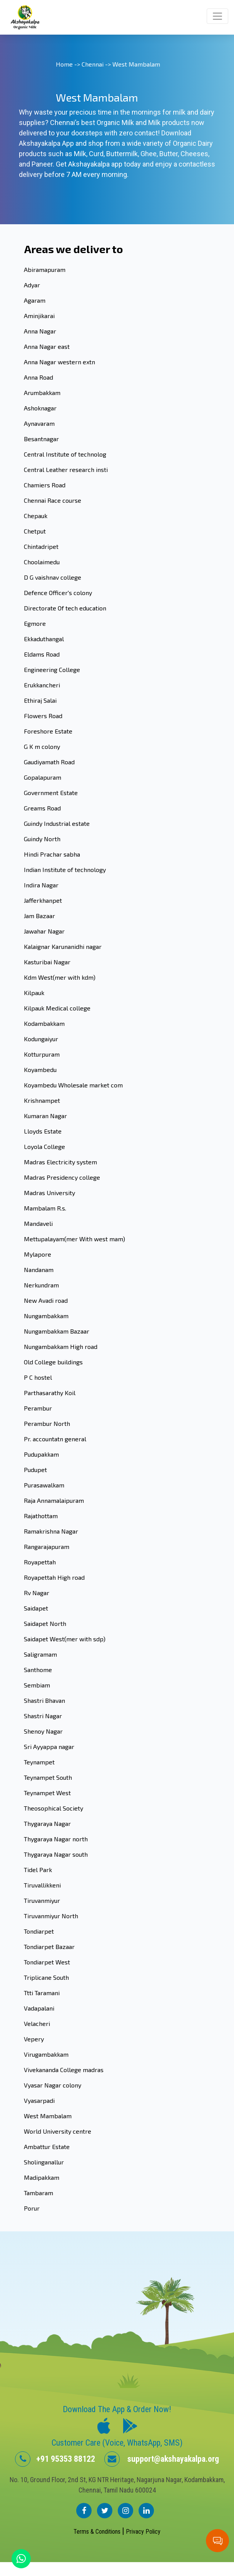 The width and height of the screenshot is (234, 2576). I want to click on Kumaran Nagar, so click(45, 1115).